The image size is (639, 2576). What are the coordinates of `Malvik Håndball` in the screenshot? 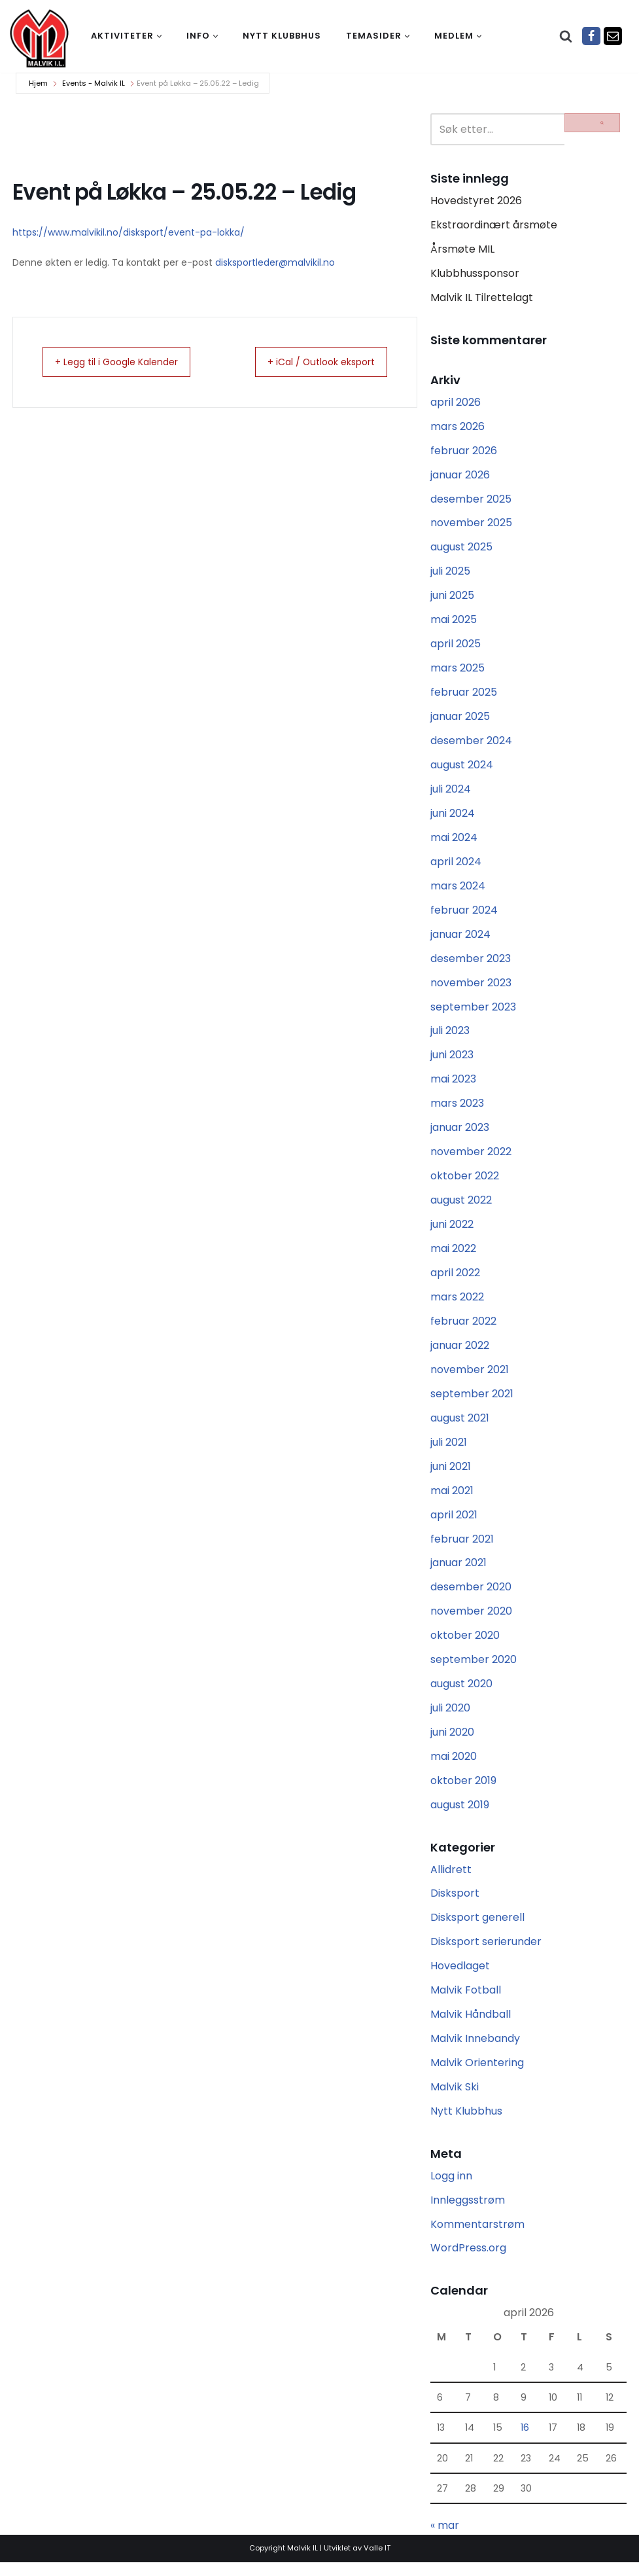 It's located at (470, 2025).